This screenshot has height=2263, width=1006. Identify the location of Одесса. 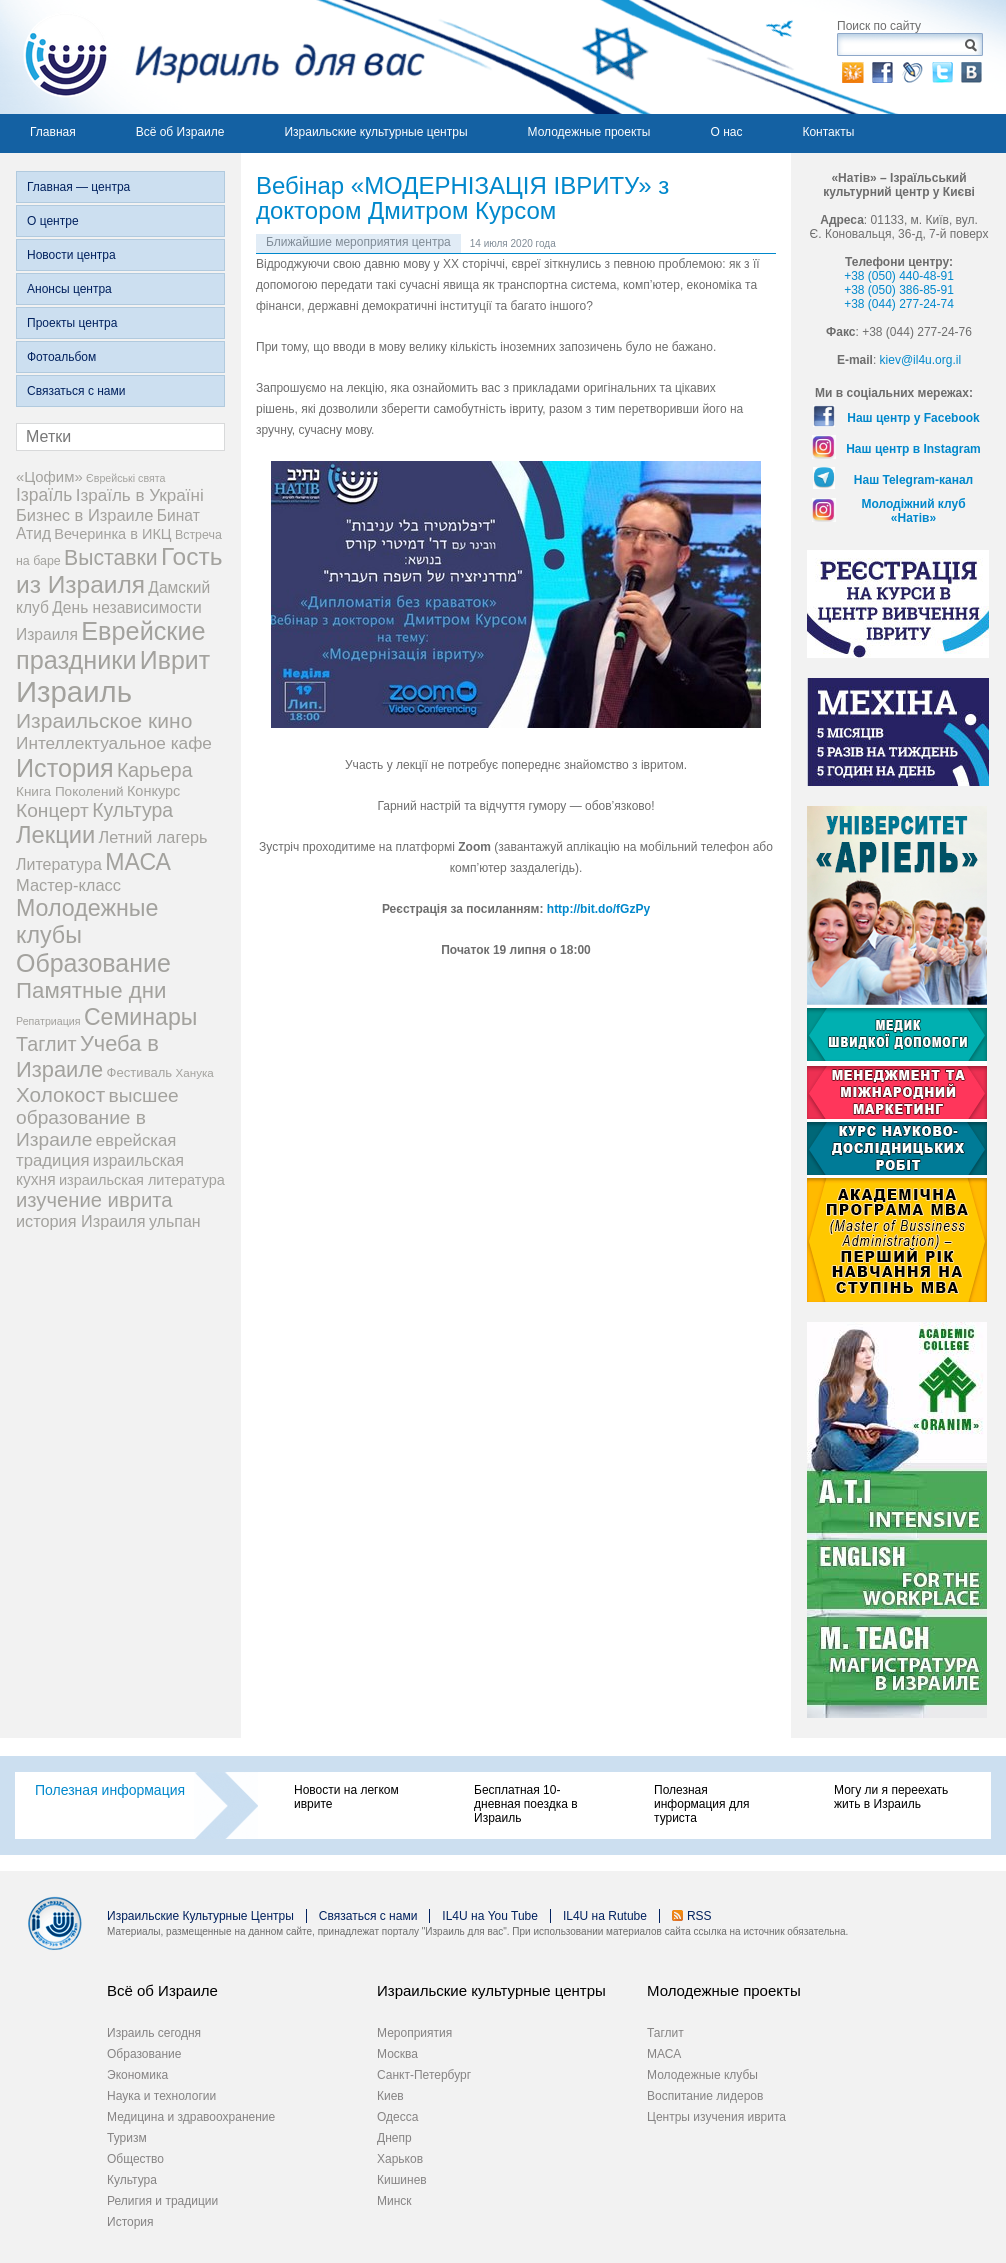
(397, 2117).